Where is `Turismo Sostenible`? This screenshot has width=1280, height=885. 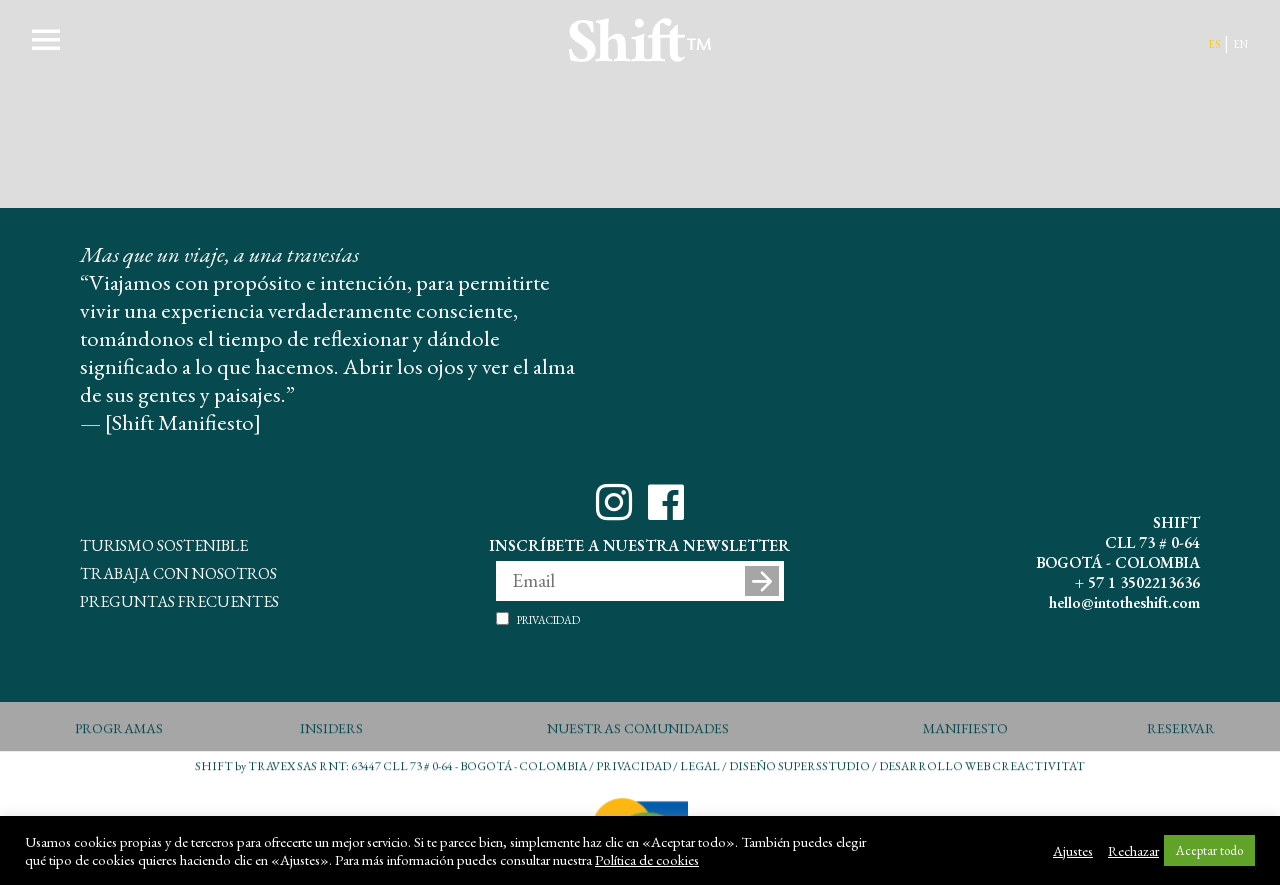 Turismo Sostenible is located at coordinates (164, 543).